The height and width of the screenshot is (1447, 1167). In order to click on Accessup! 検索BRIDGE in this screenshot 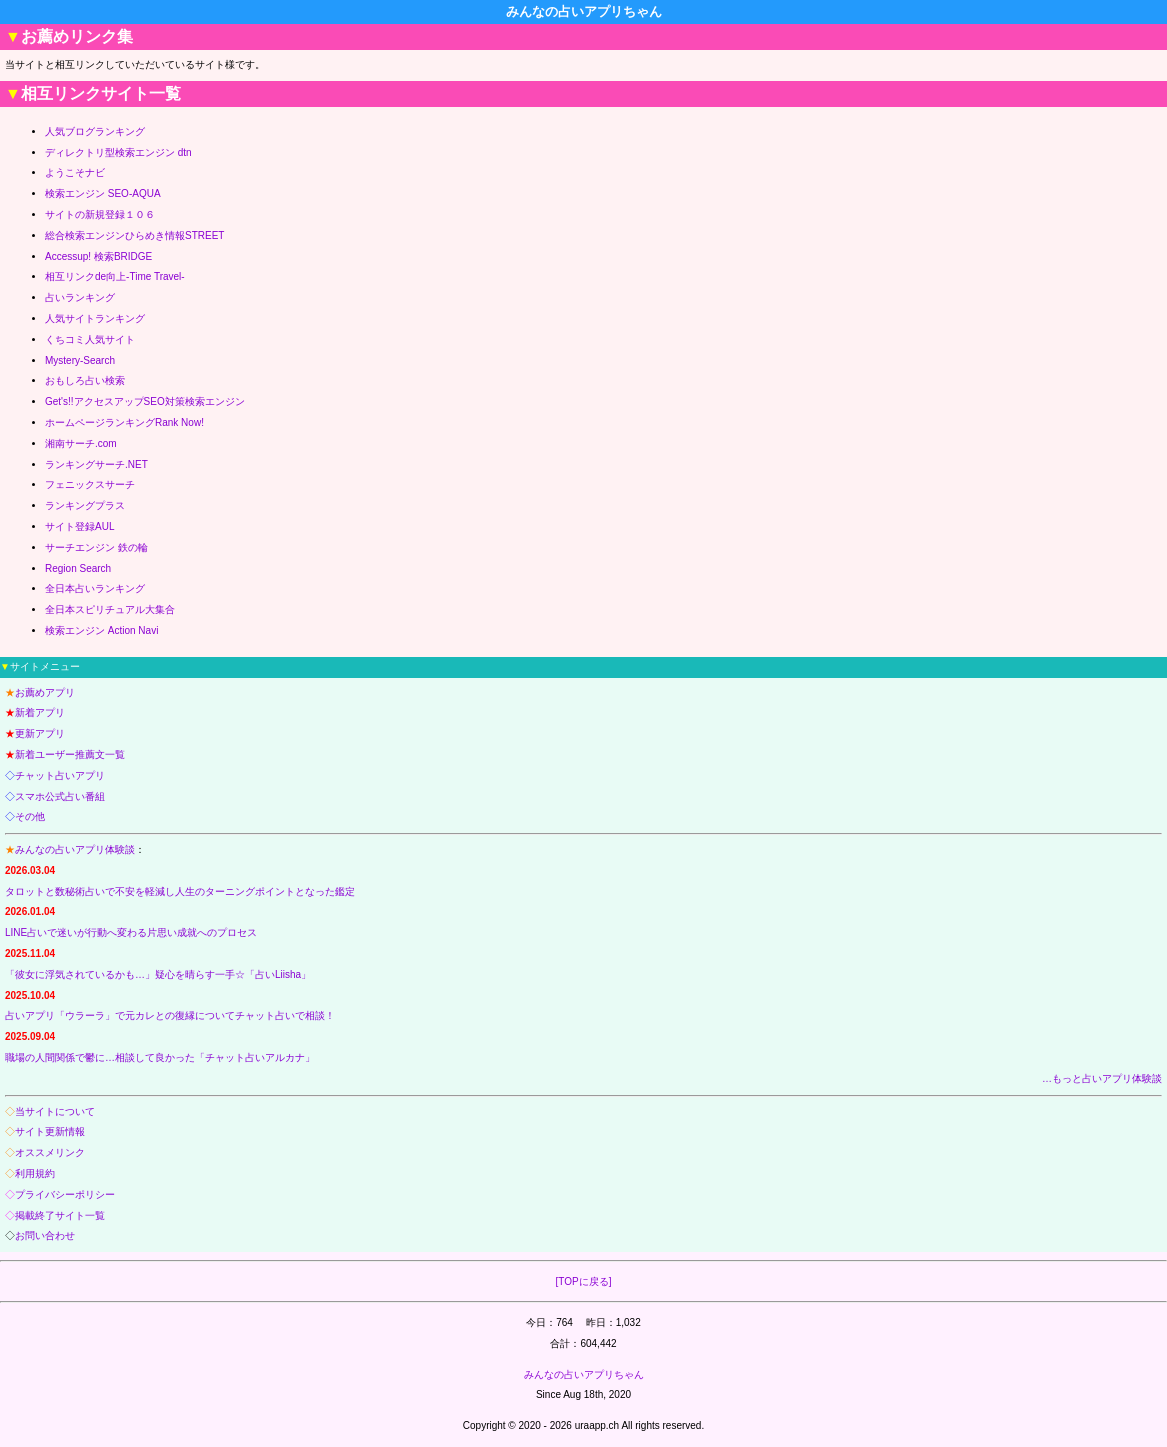, I will do `click(98, 256)`.